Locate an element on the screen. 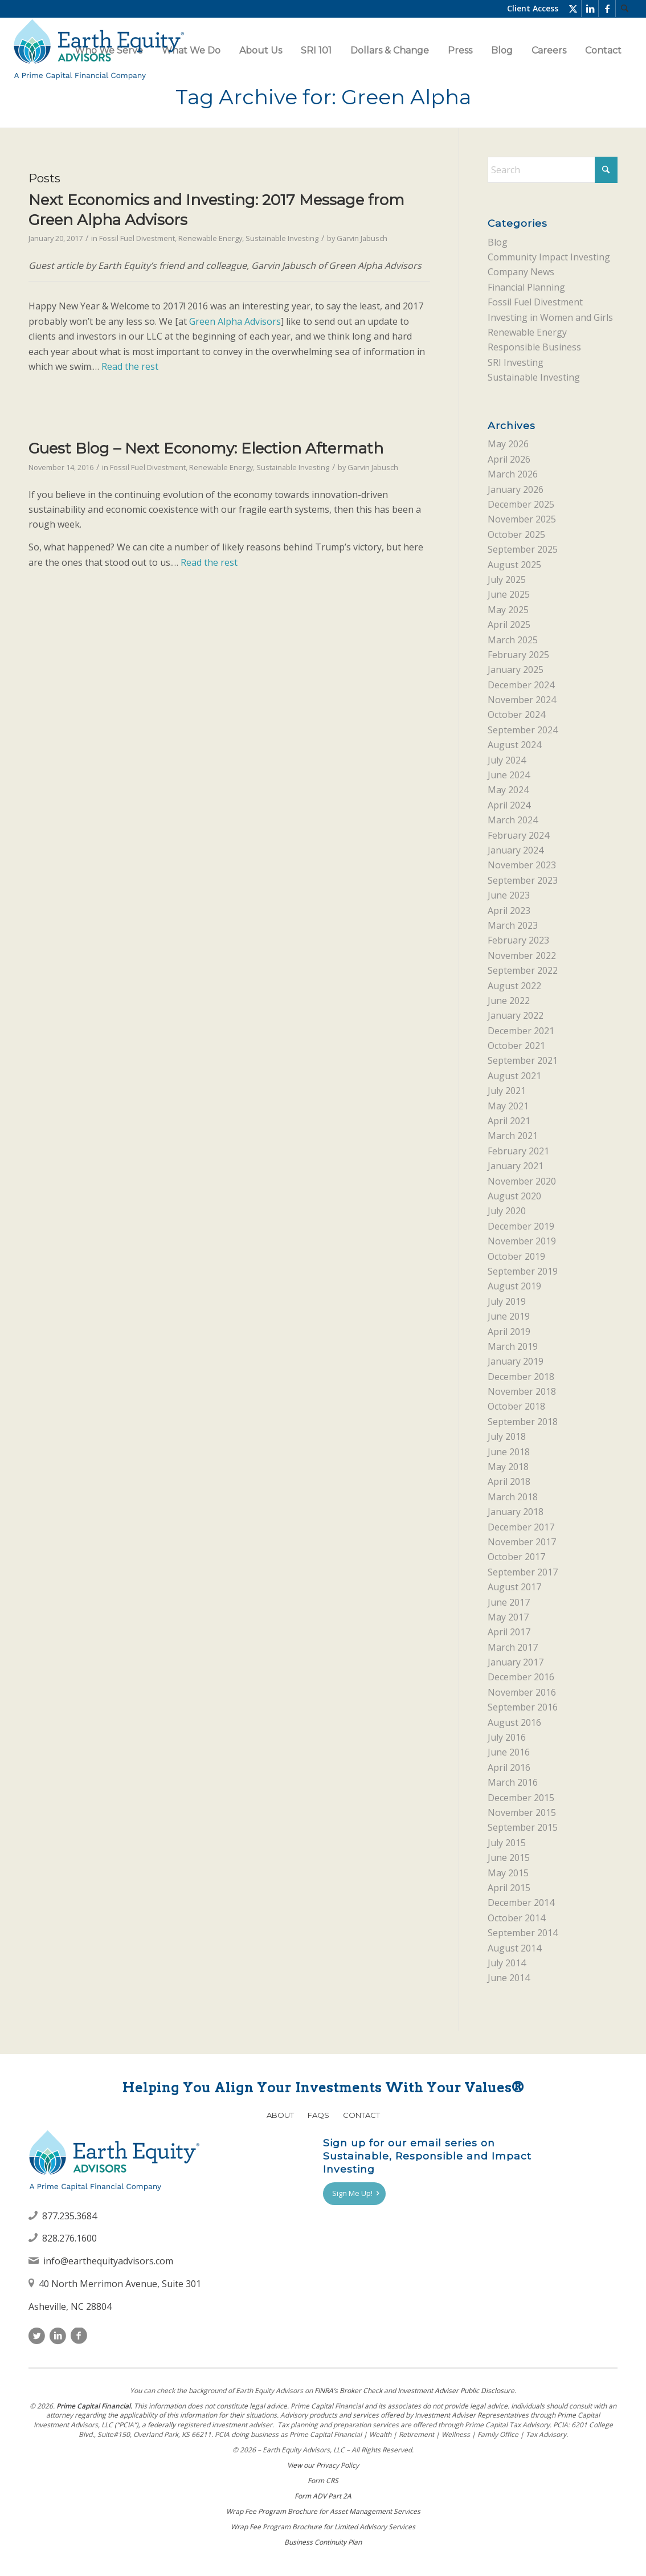 The image size is (646, 2576). May 2018 is located at coordinates (508, 1466).